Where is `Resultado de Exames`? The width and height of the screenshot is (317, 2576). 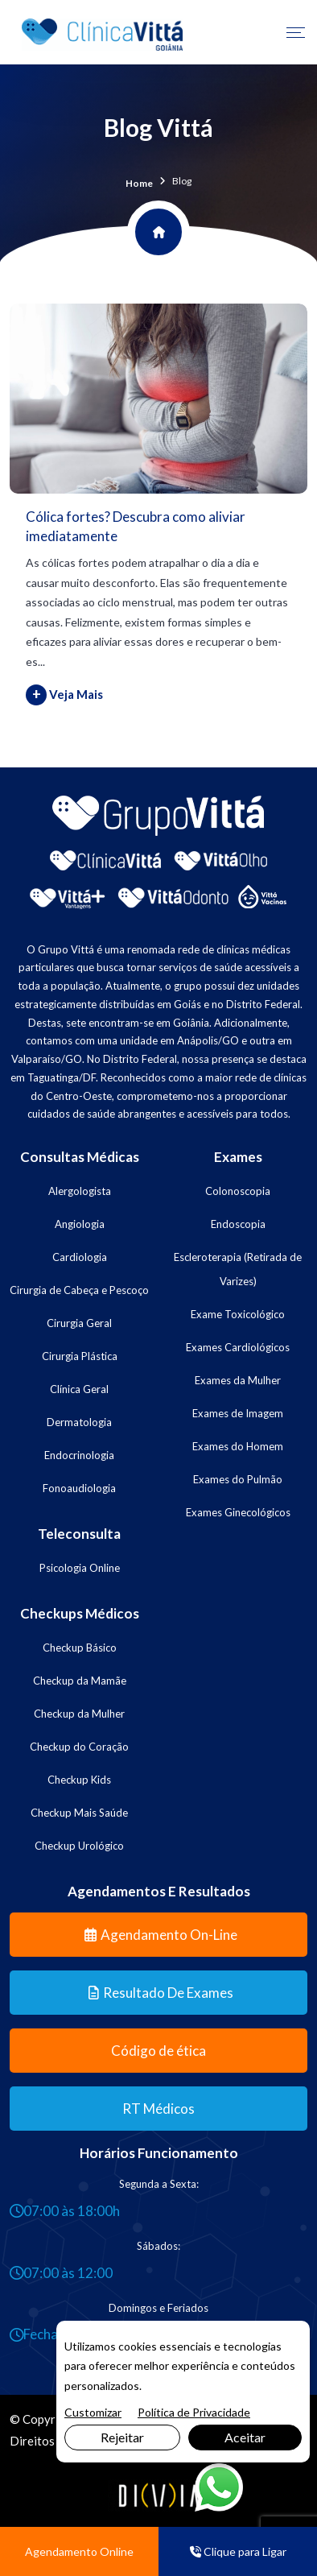 Resultado de Exames is located at coordinates (161, 1992).